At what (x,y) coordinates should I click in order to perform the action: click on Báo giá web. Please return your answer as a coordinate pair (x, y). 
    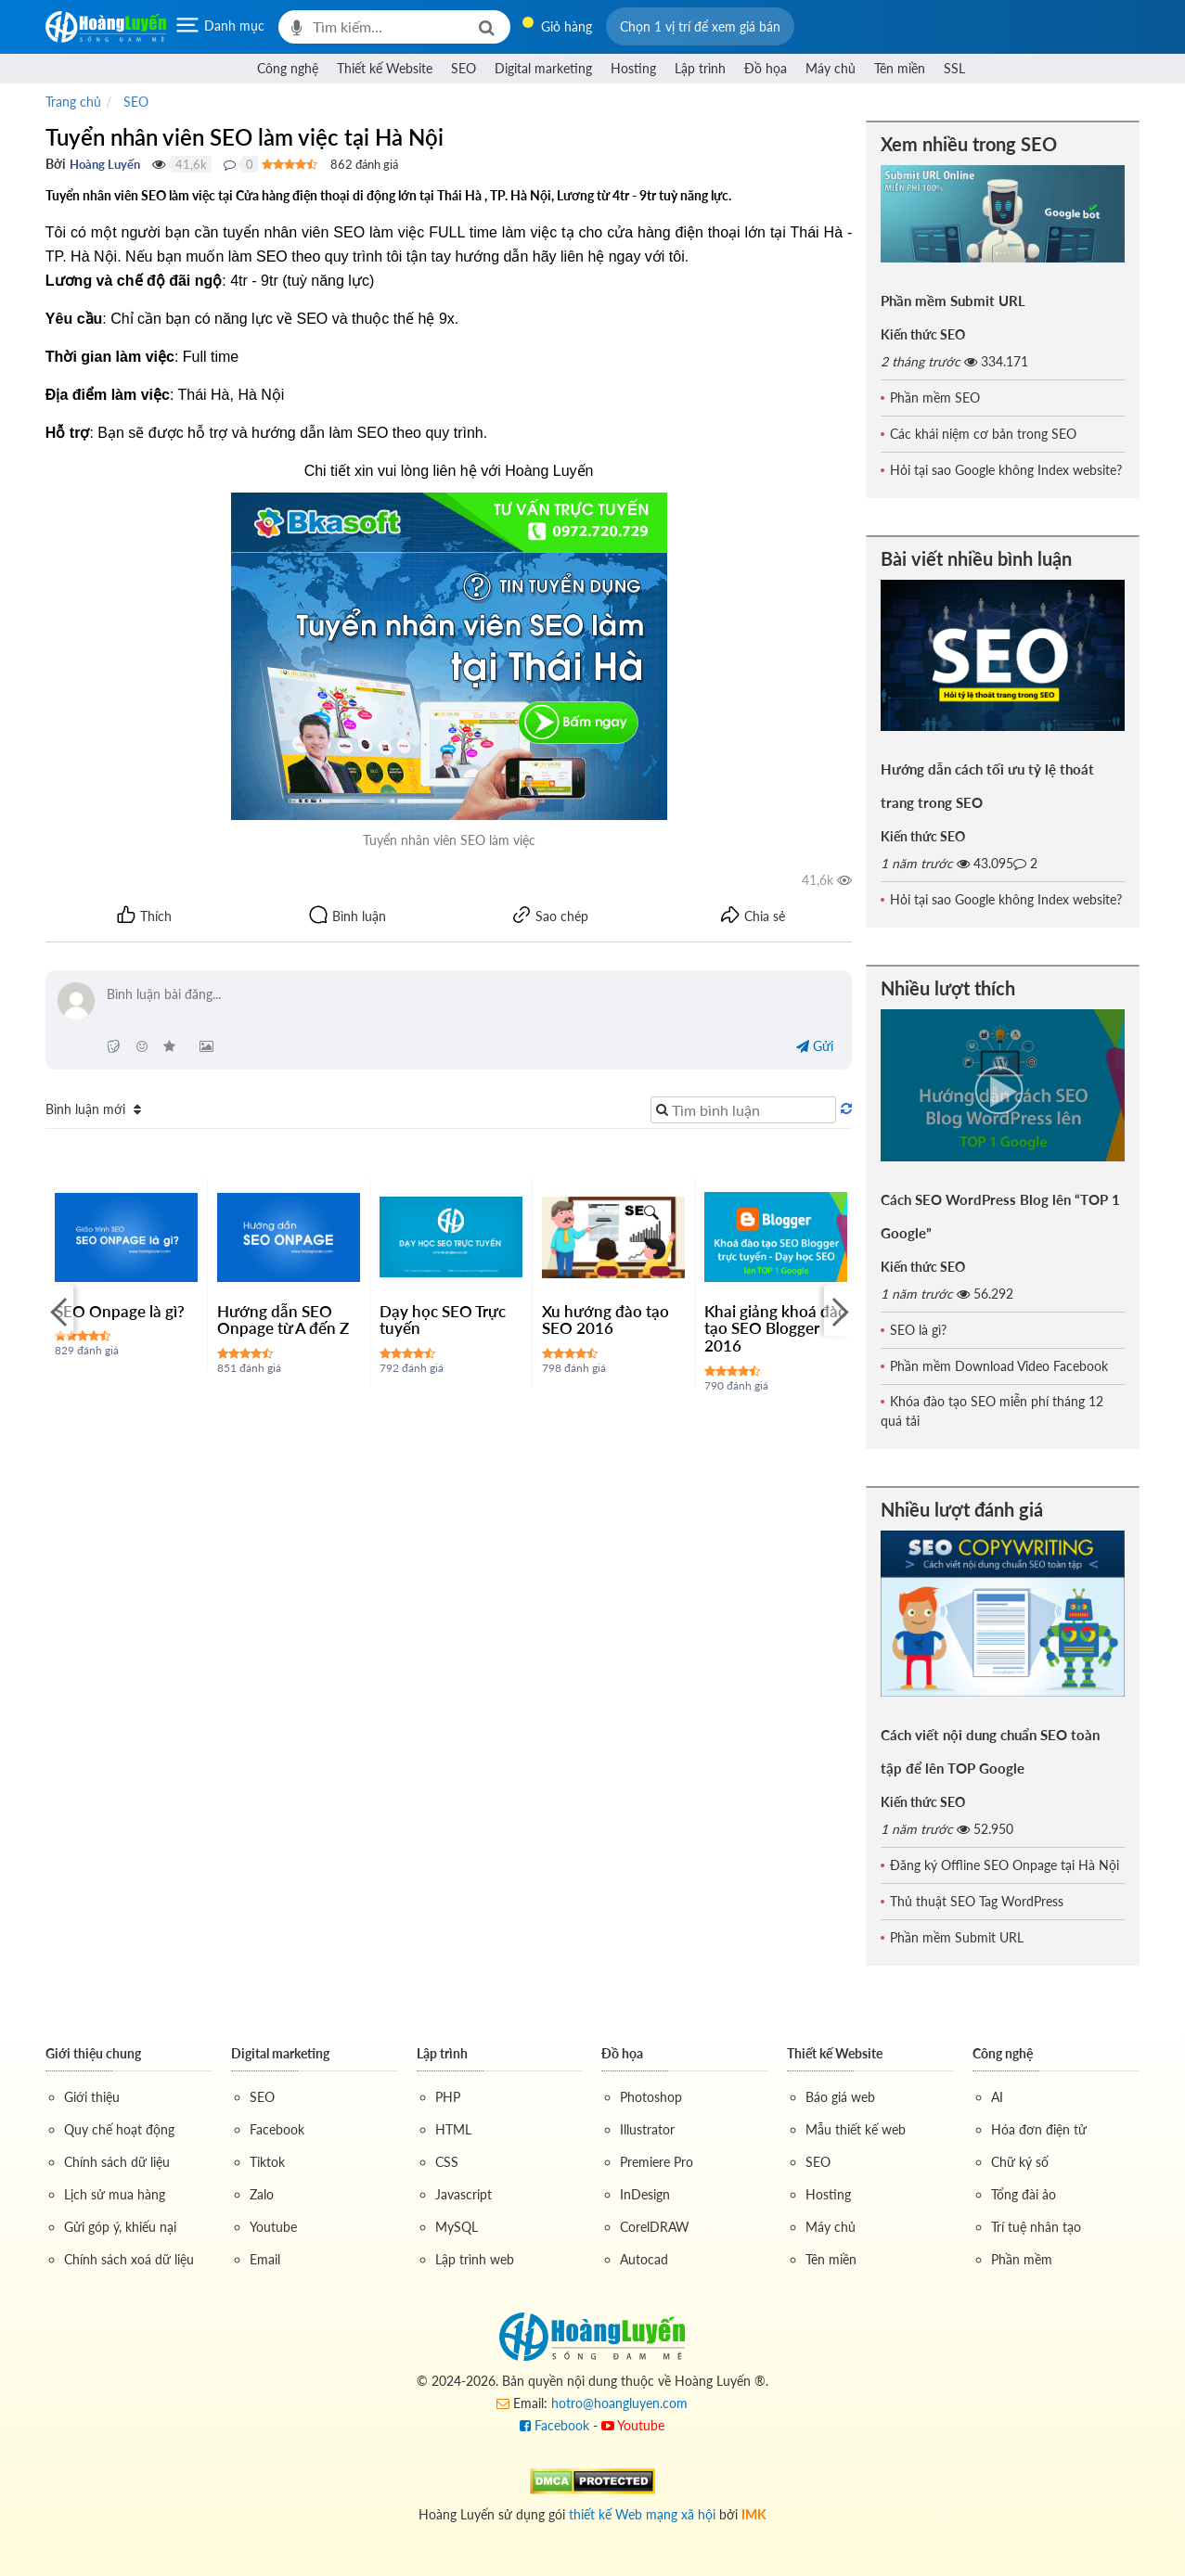
    Looking at the image, I should click on (840, 2097).